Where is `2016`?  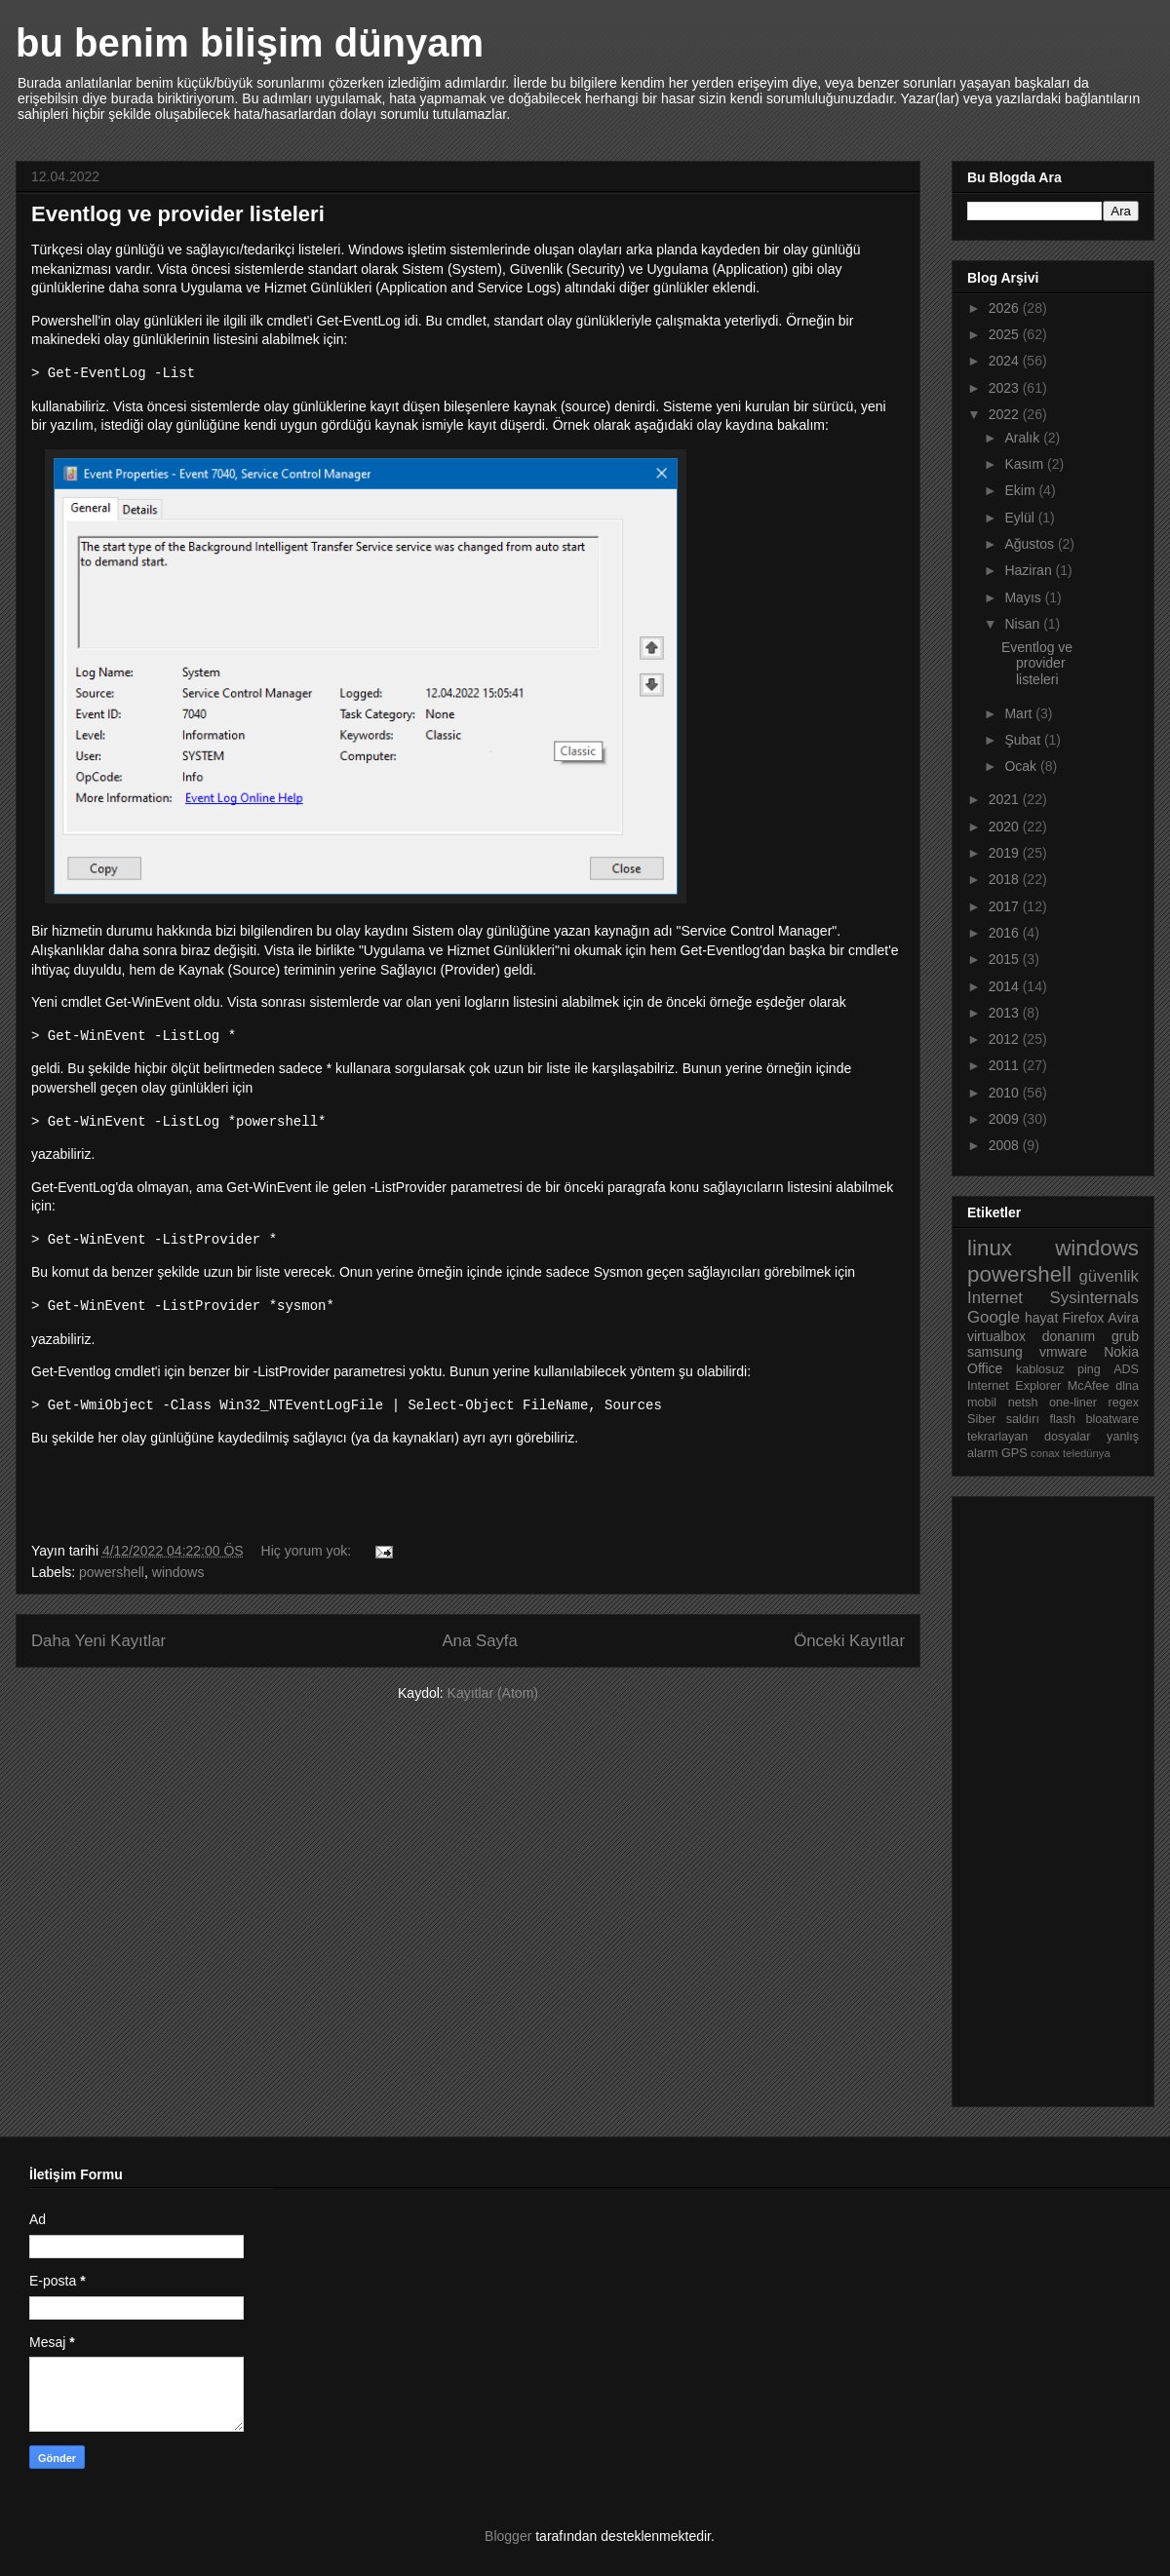 2016 is located at coordinates (1006, 933).